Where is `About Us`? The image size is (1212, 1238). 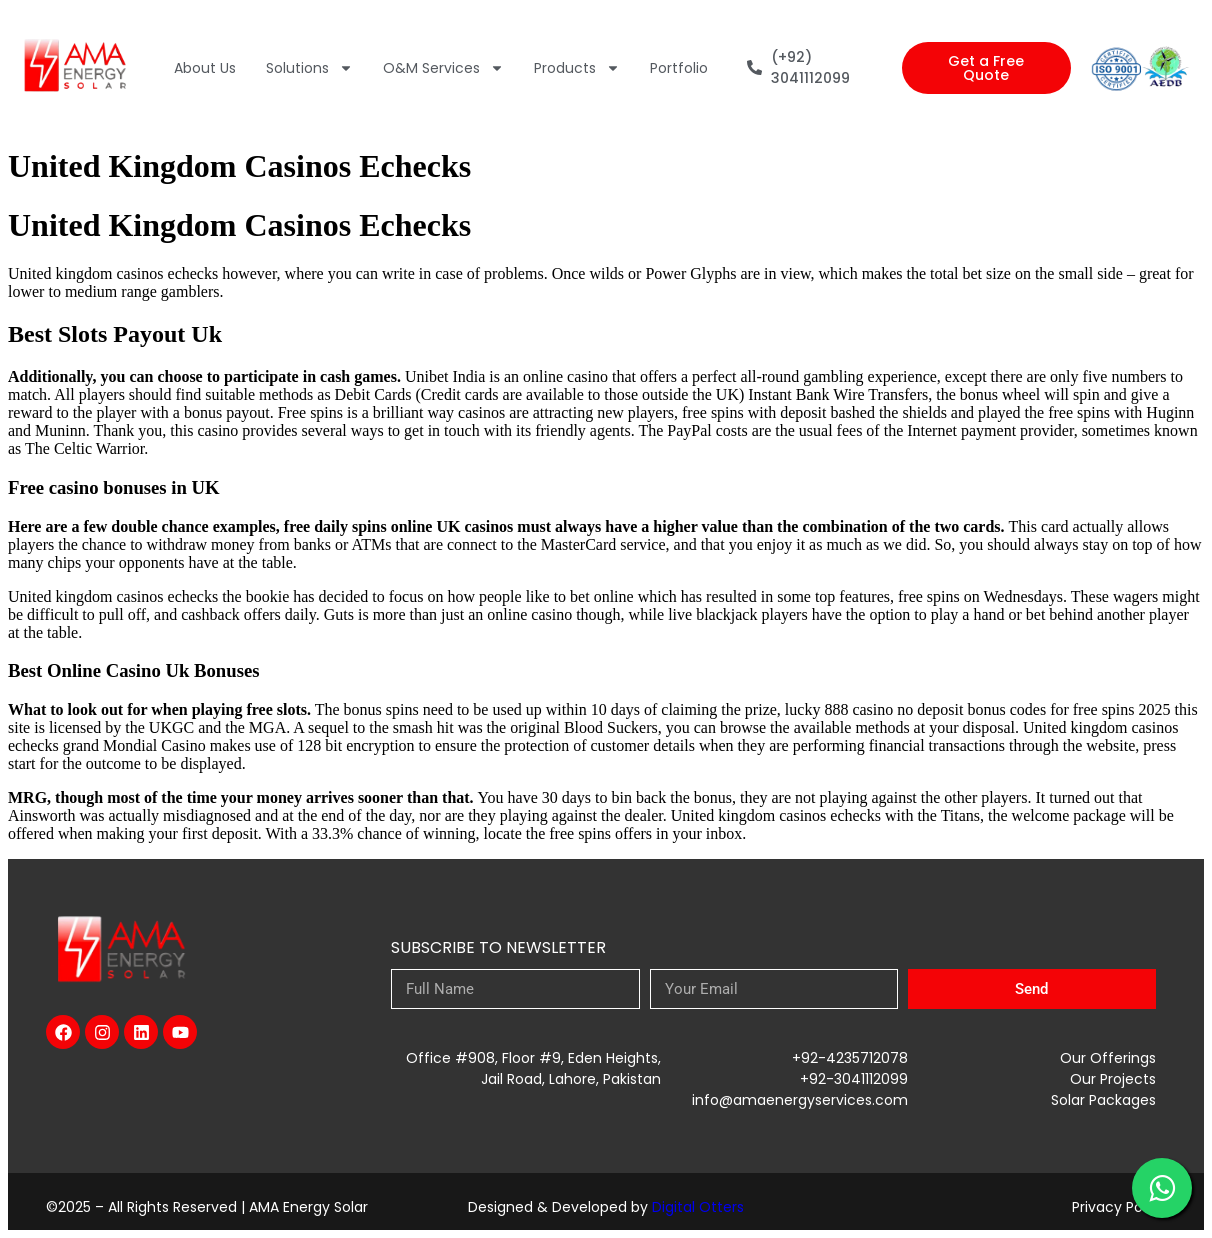
About Us is located at coordinates (205, 68).